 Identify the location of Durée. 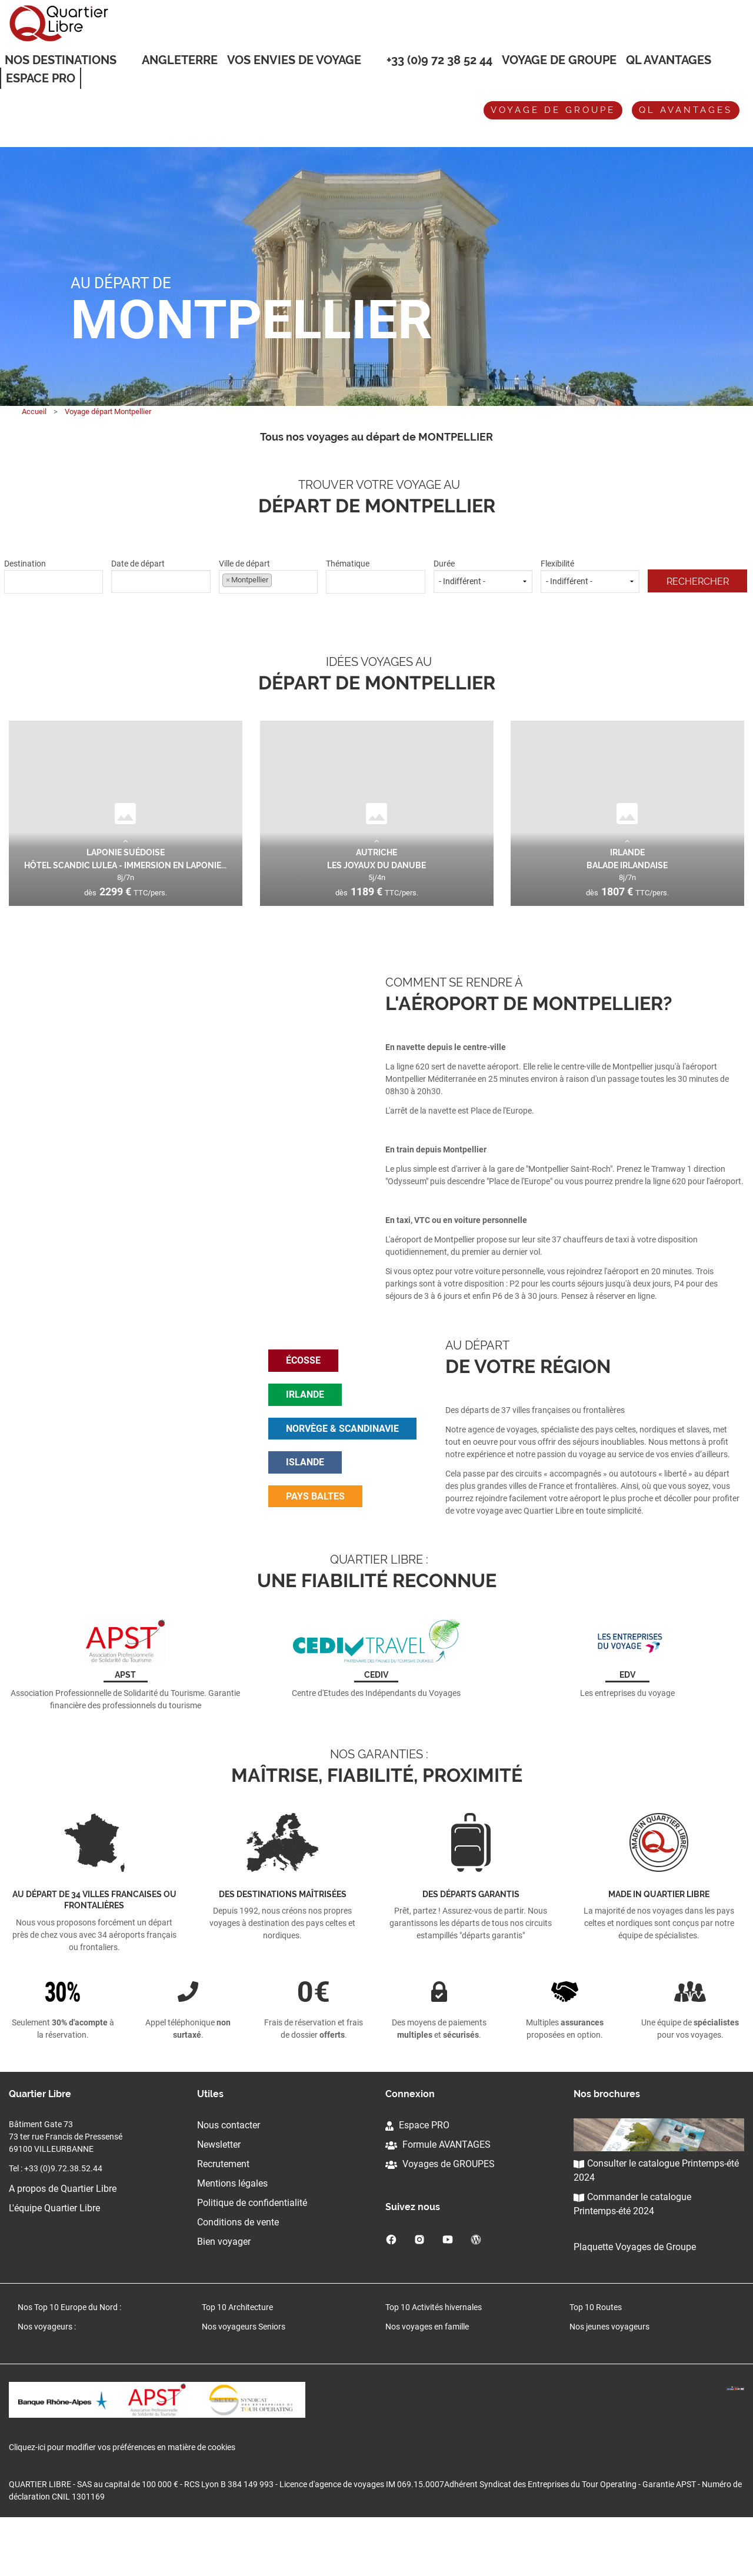
(483, 576).